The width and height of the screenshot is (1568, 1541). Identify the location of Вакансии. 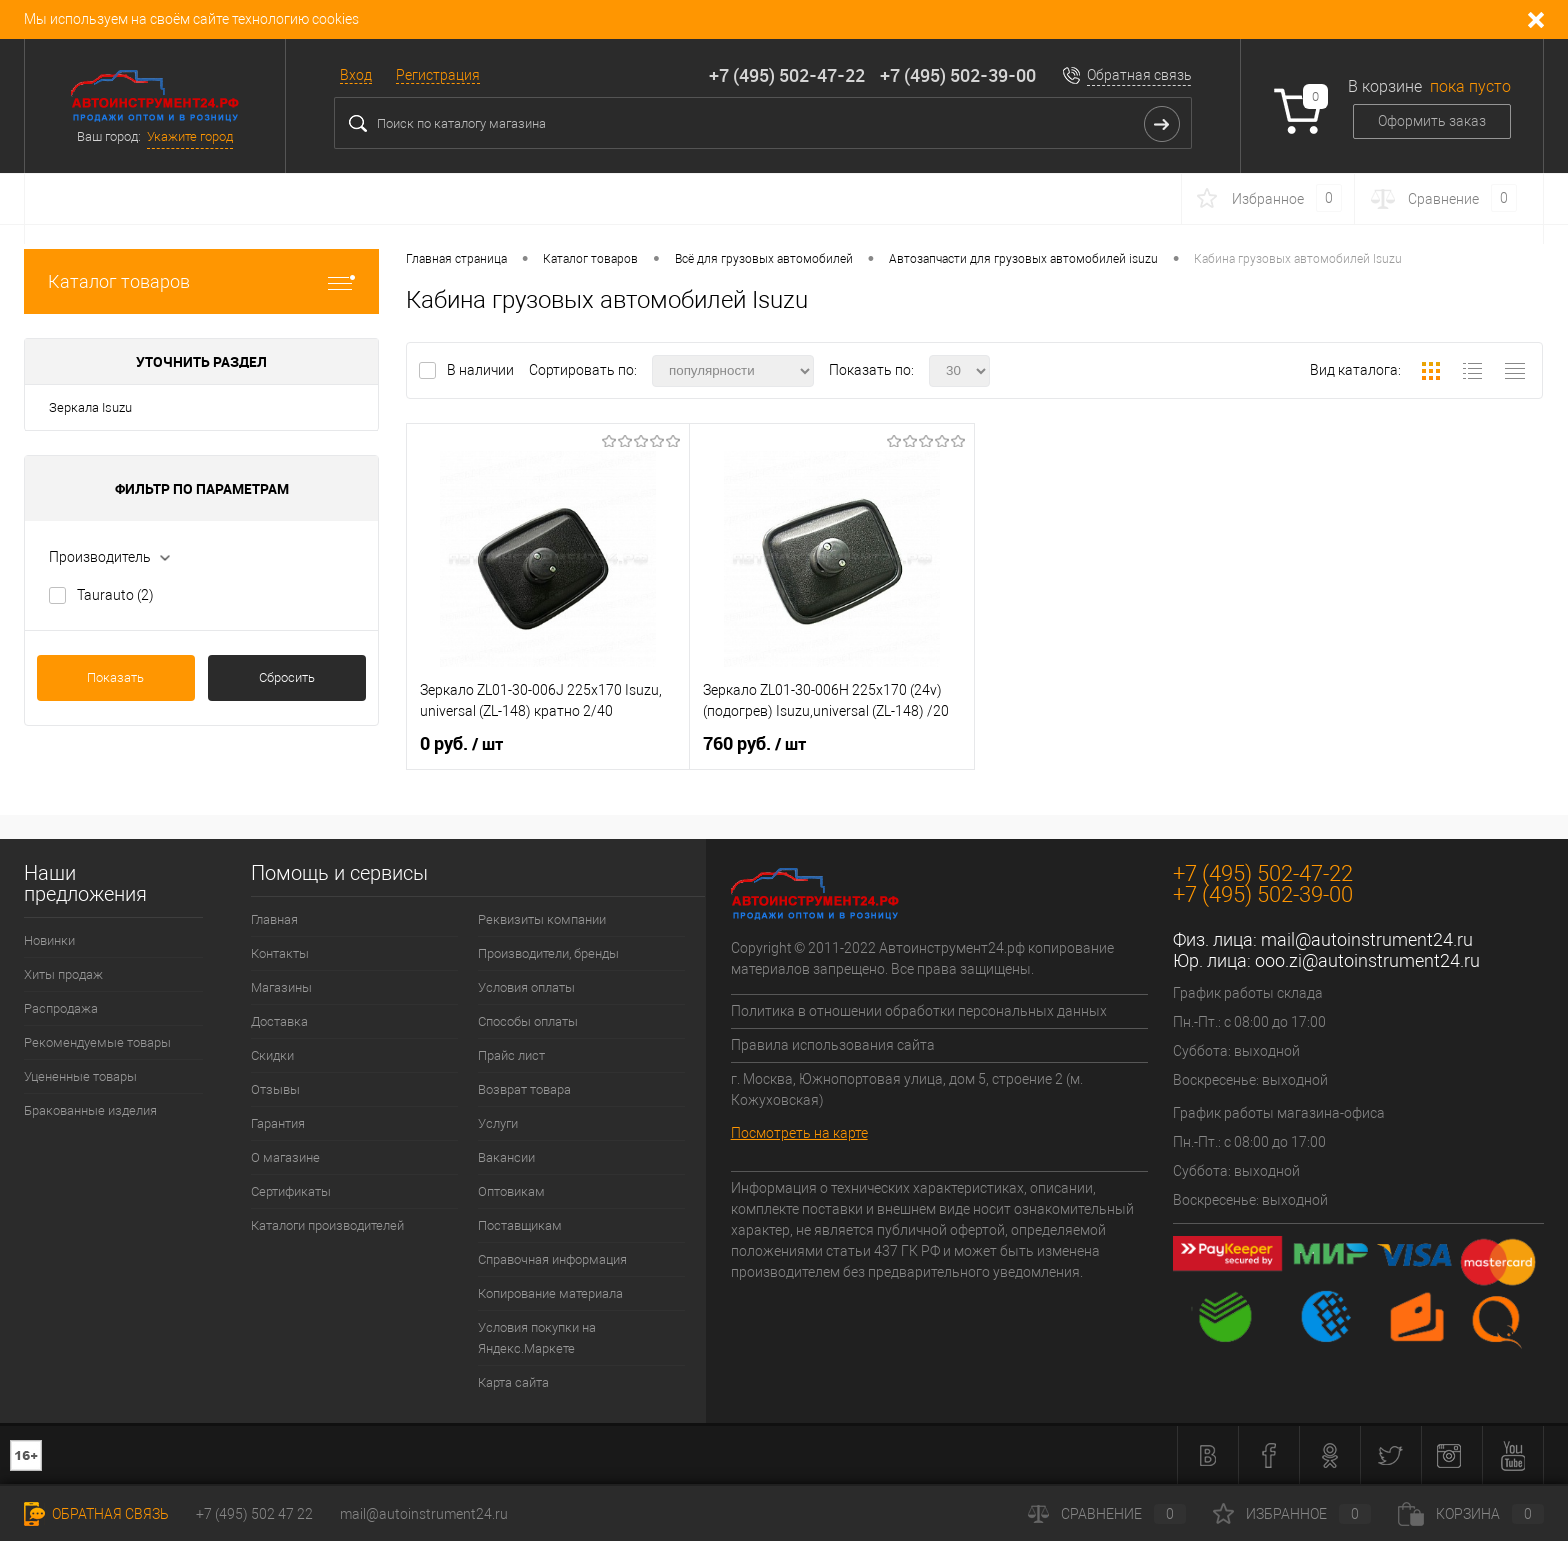
(506, 1157).